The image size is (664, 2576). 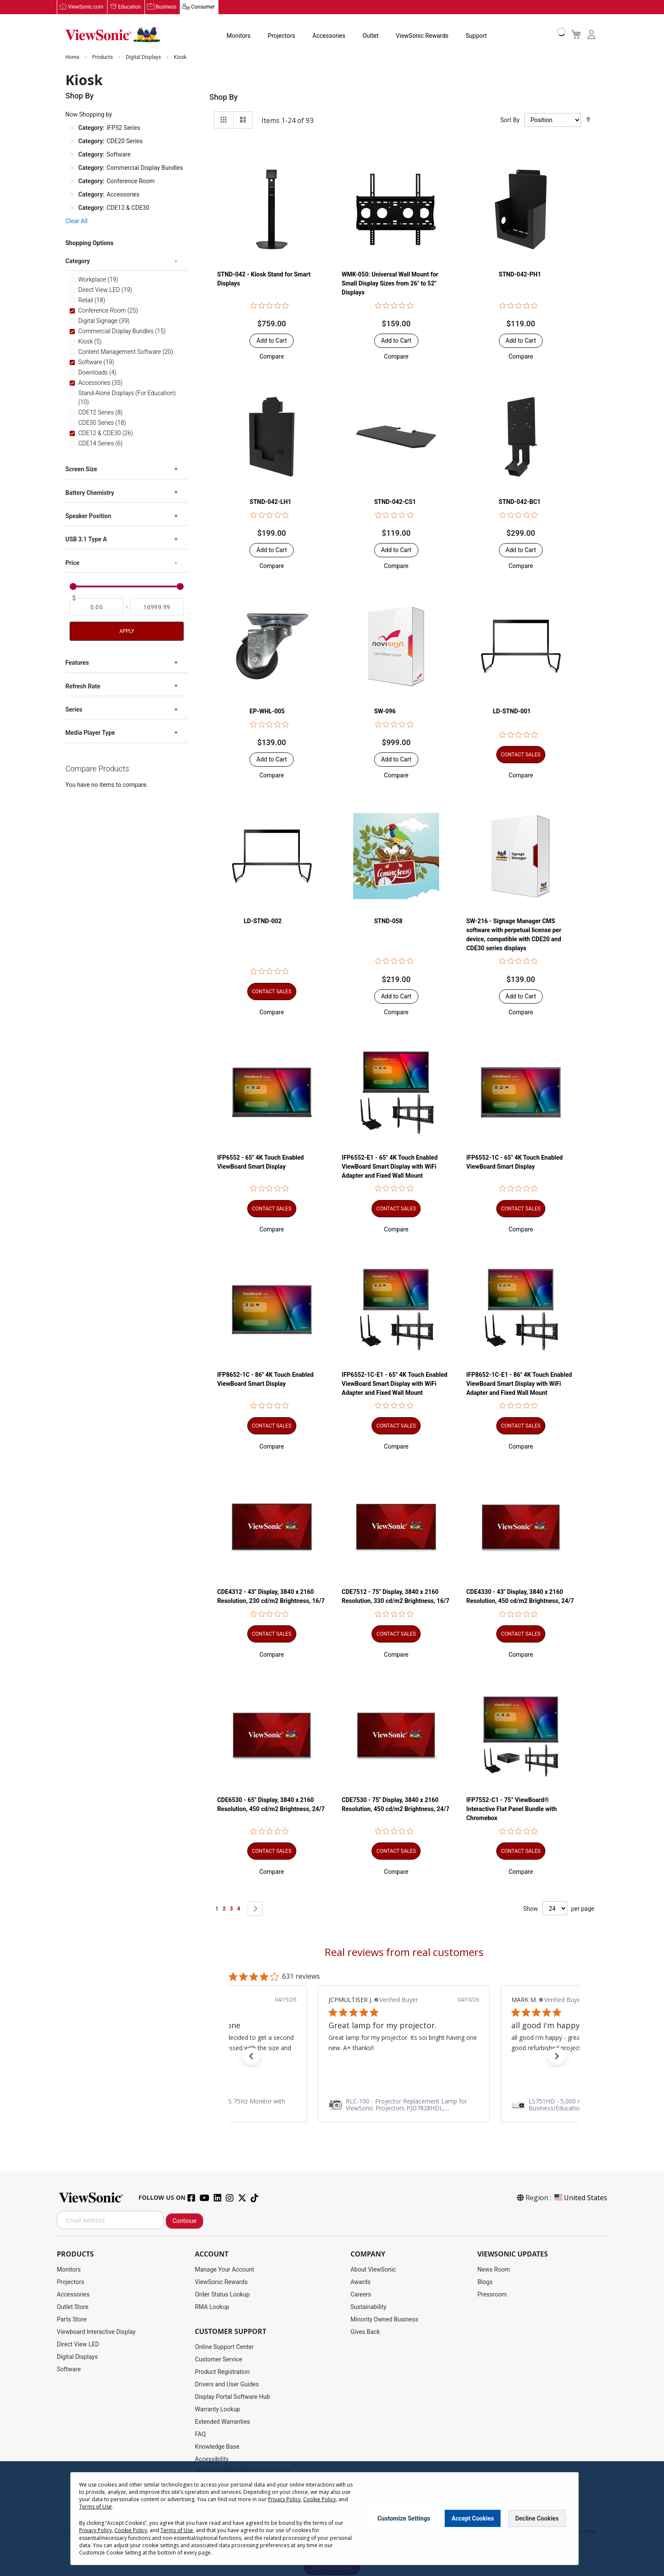 I want to click on Education, so click(x=129, y=7).